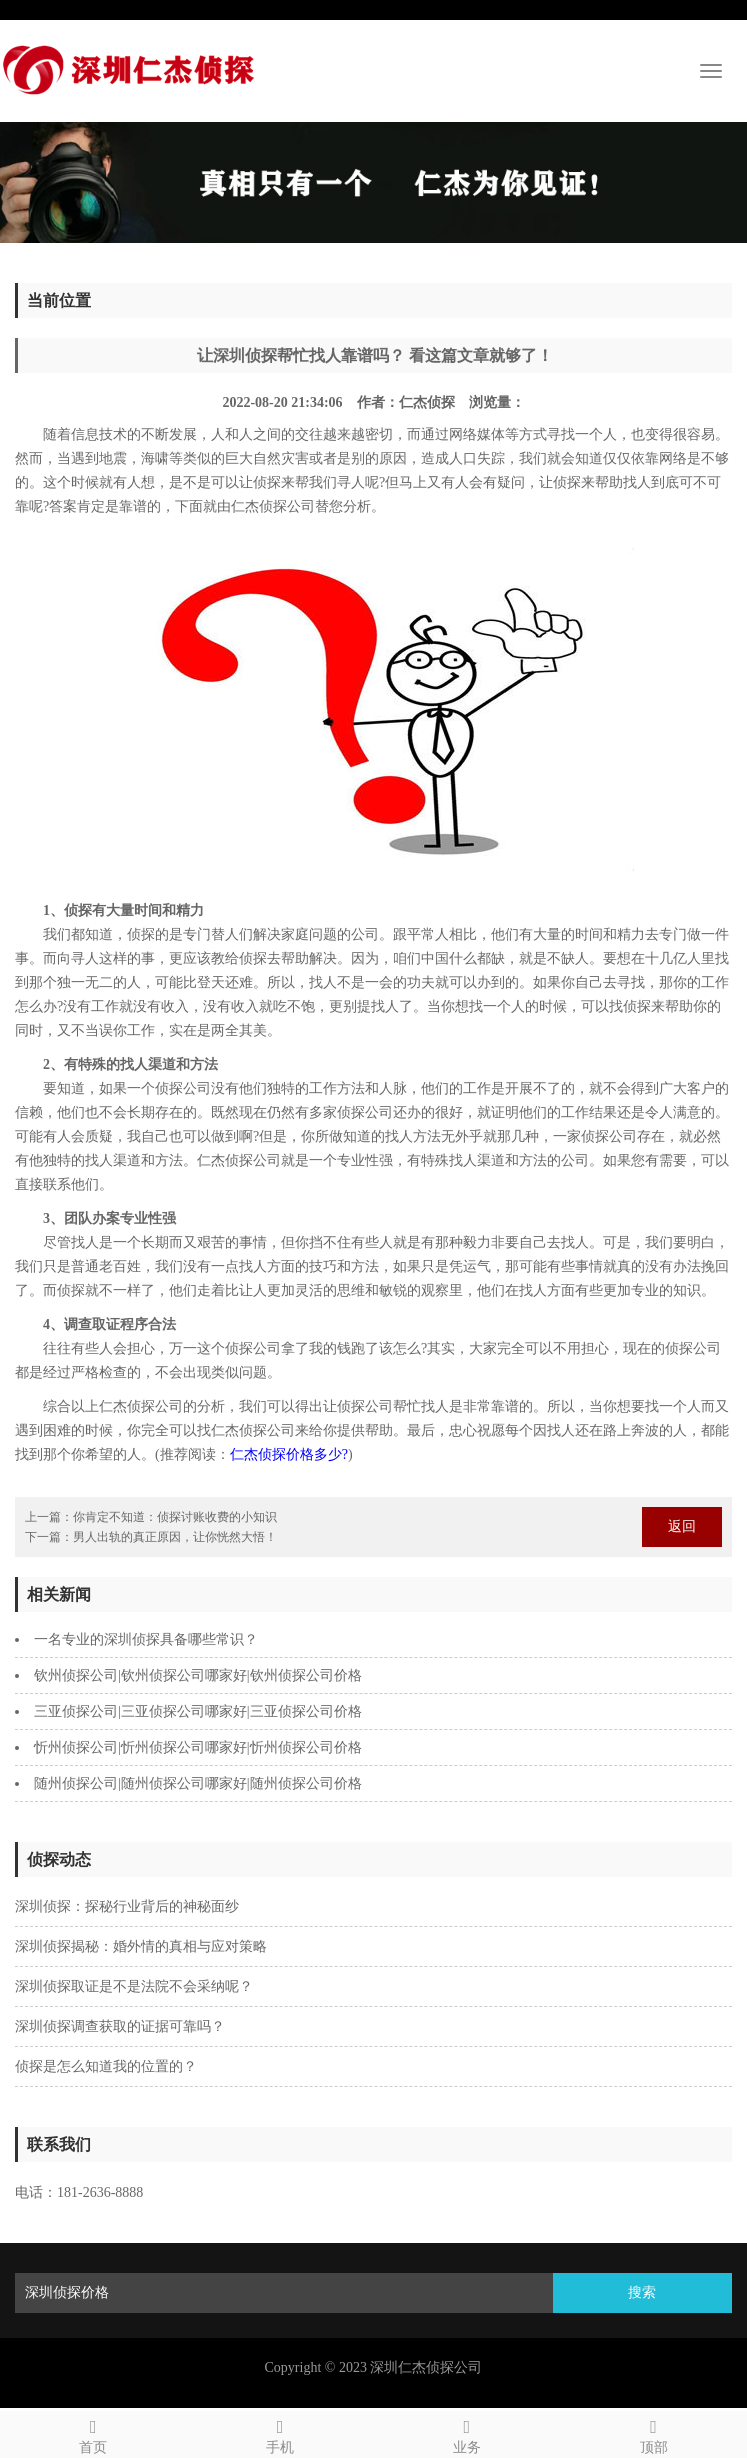 This screenshot has width=747, height=2458. Describe the element at coordinates (682, 1526) in the screenshot. I see `返回` at that location.